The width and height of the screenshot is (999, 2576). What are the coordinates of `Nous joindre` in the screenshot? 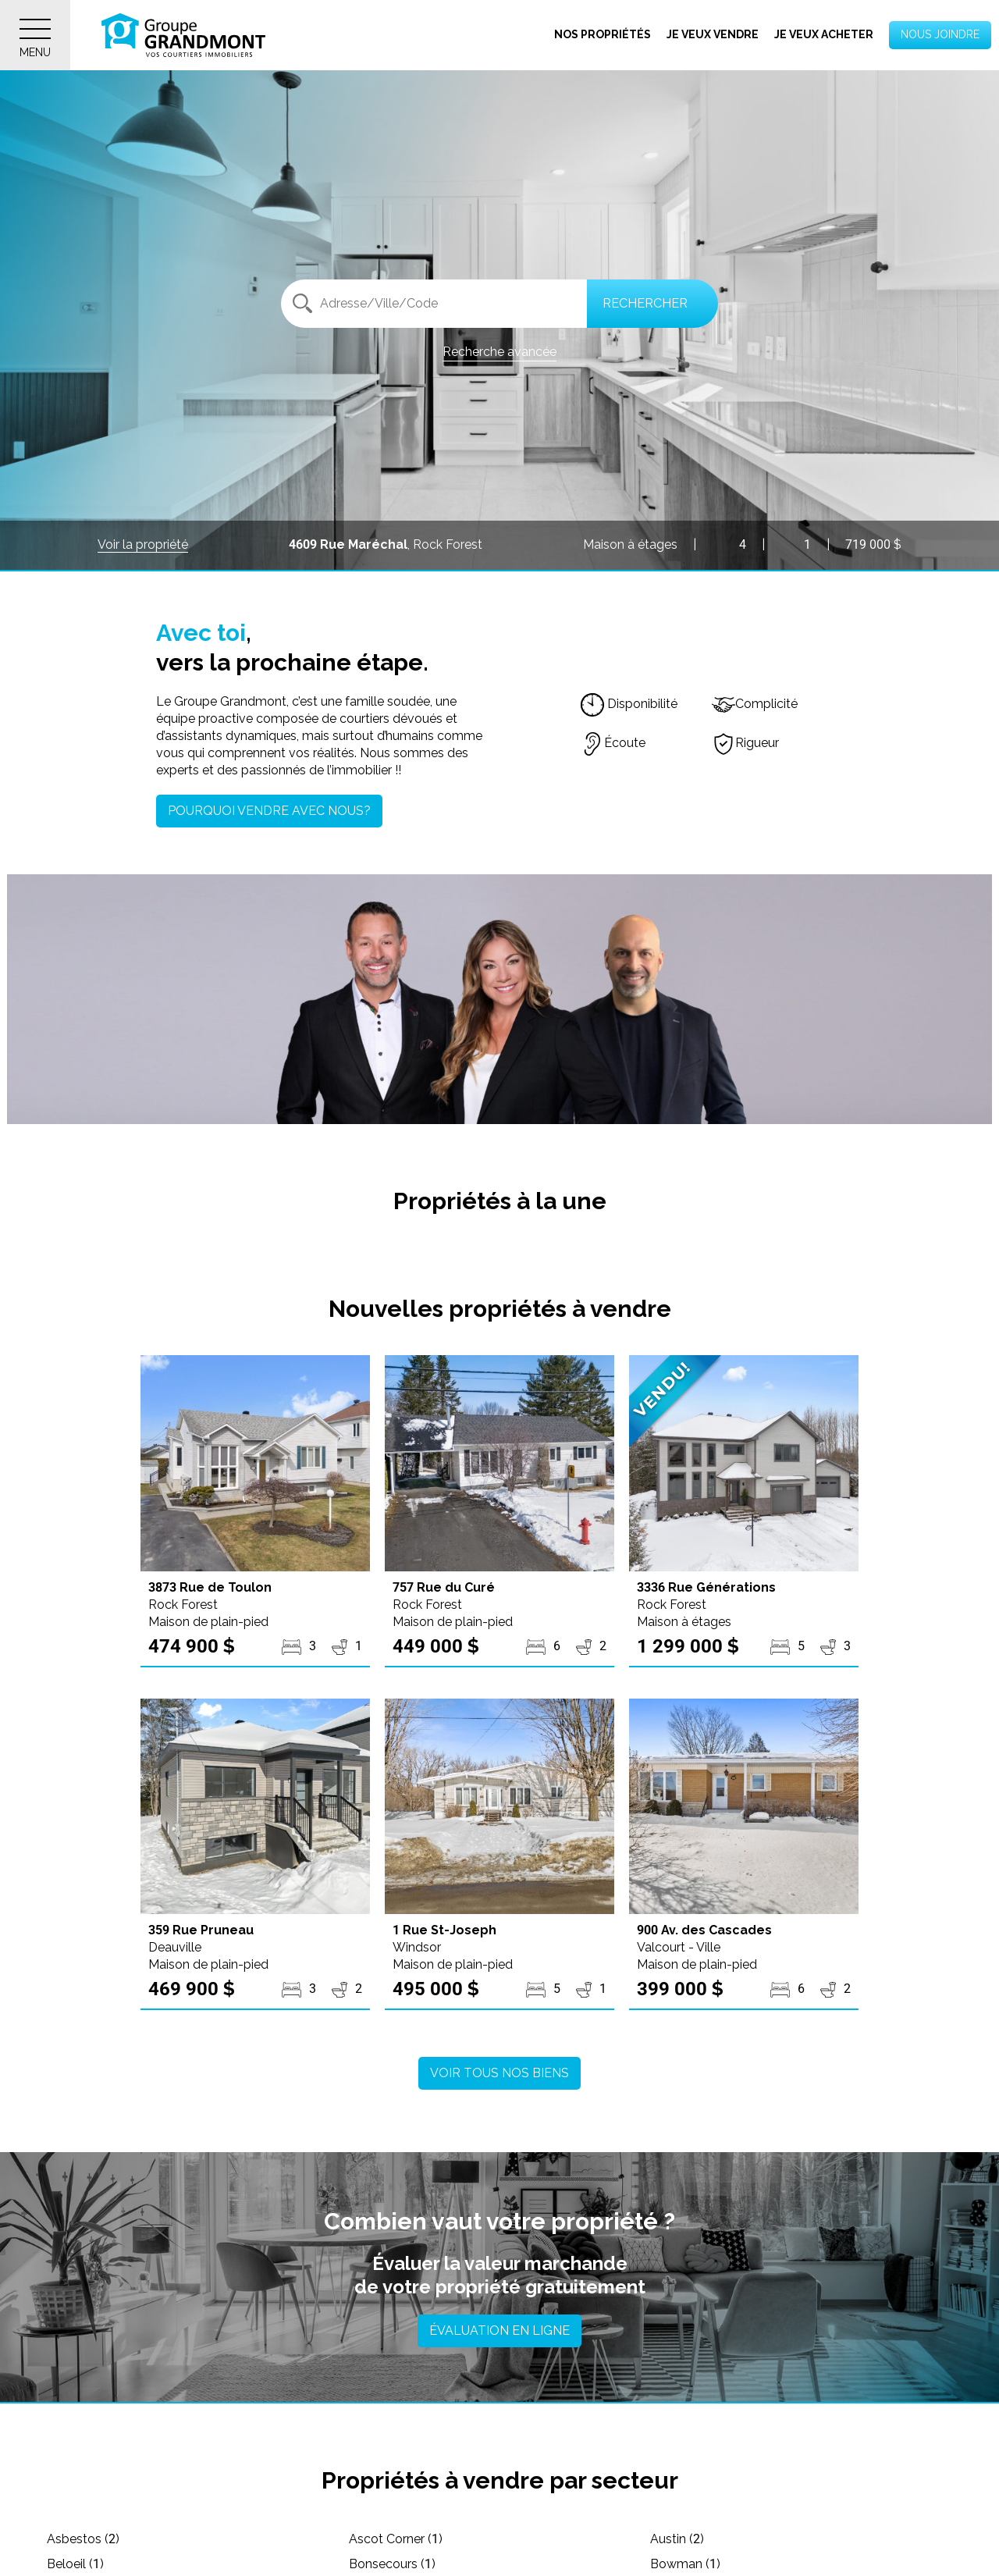 It's located at (940, 34).